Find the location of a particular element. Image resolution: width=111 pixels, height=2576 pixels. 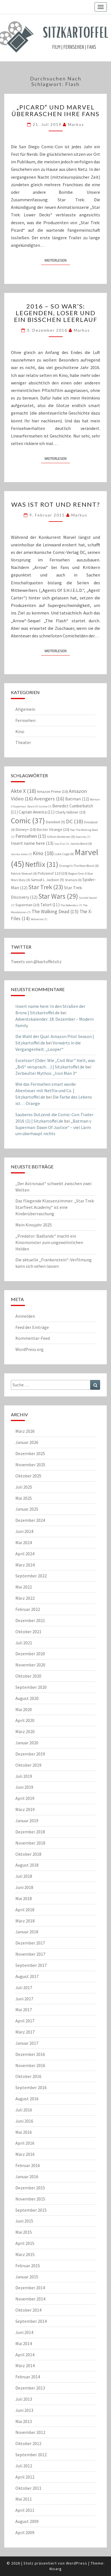

Fernsehen [Fernsehen (15 Einträge)] is located at coordinates (30, 836).